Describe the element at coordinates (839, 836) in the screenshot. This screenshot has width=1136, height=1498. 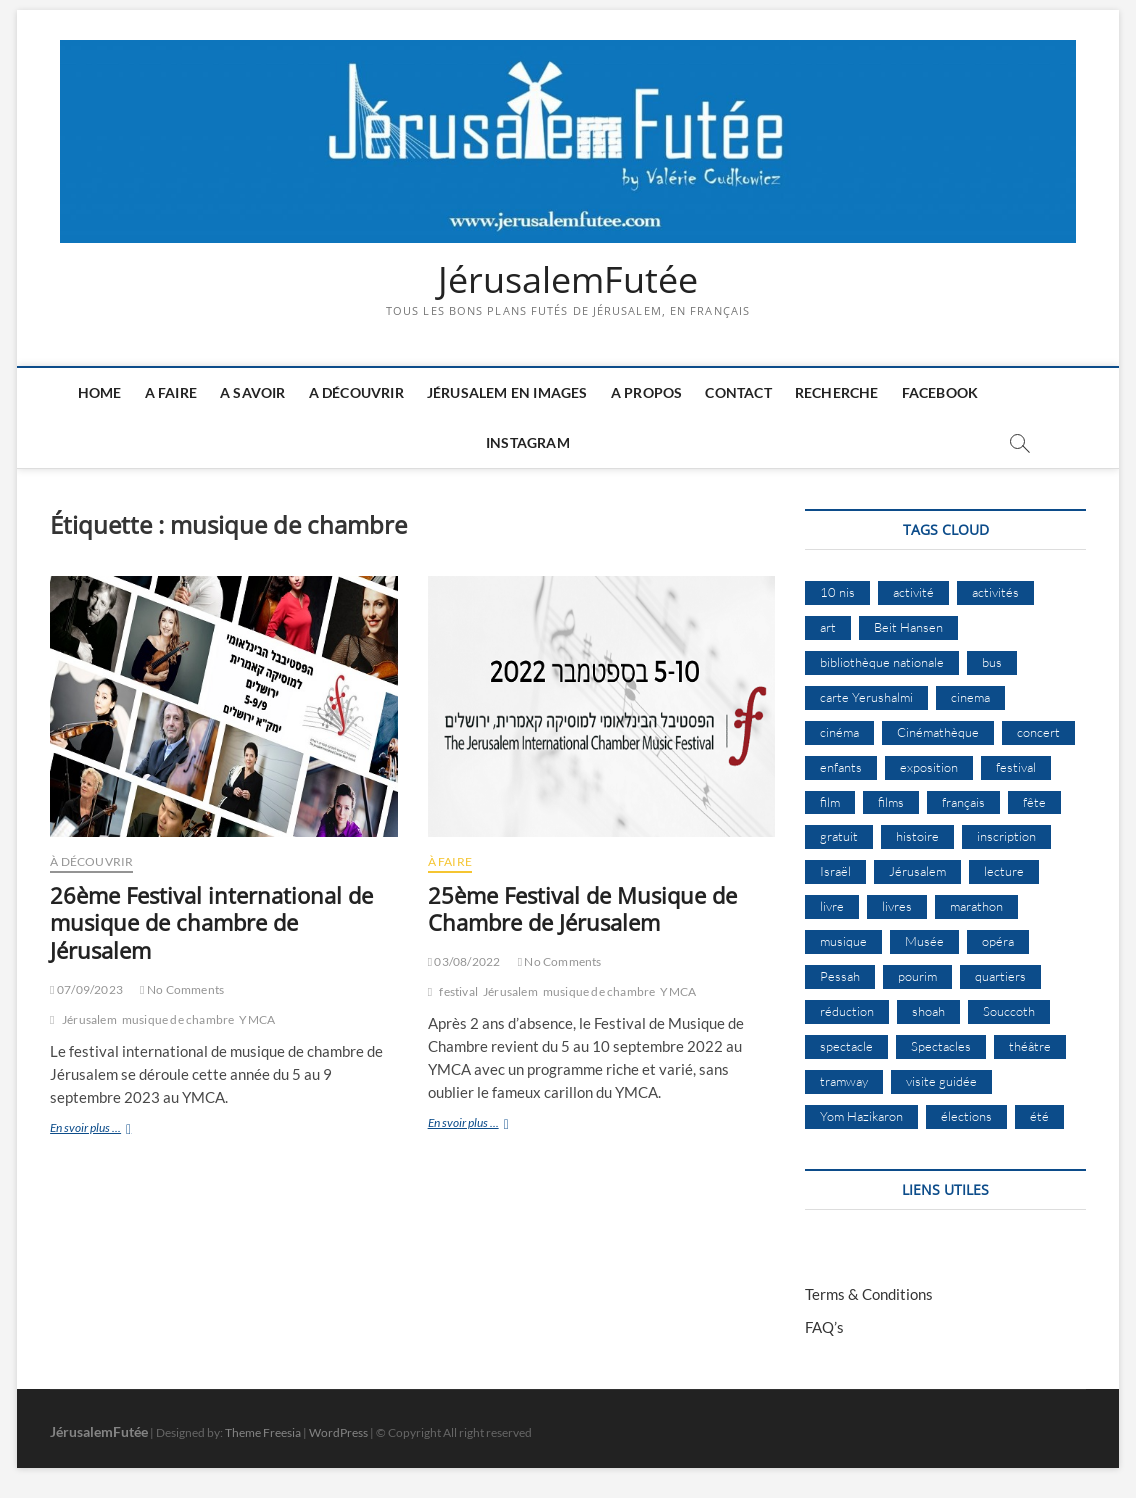
I see `gratuit [gratuit (15 éléments)]` at that location.